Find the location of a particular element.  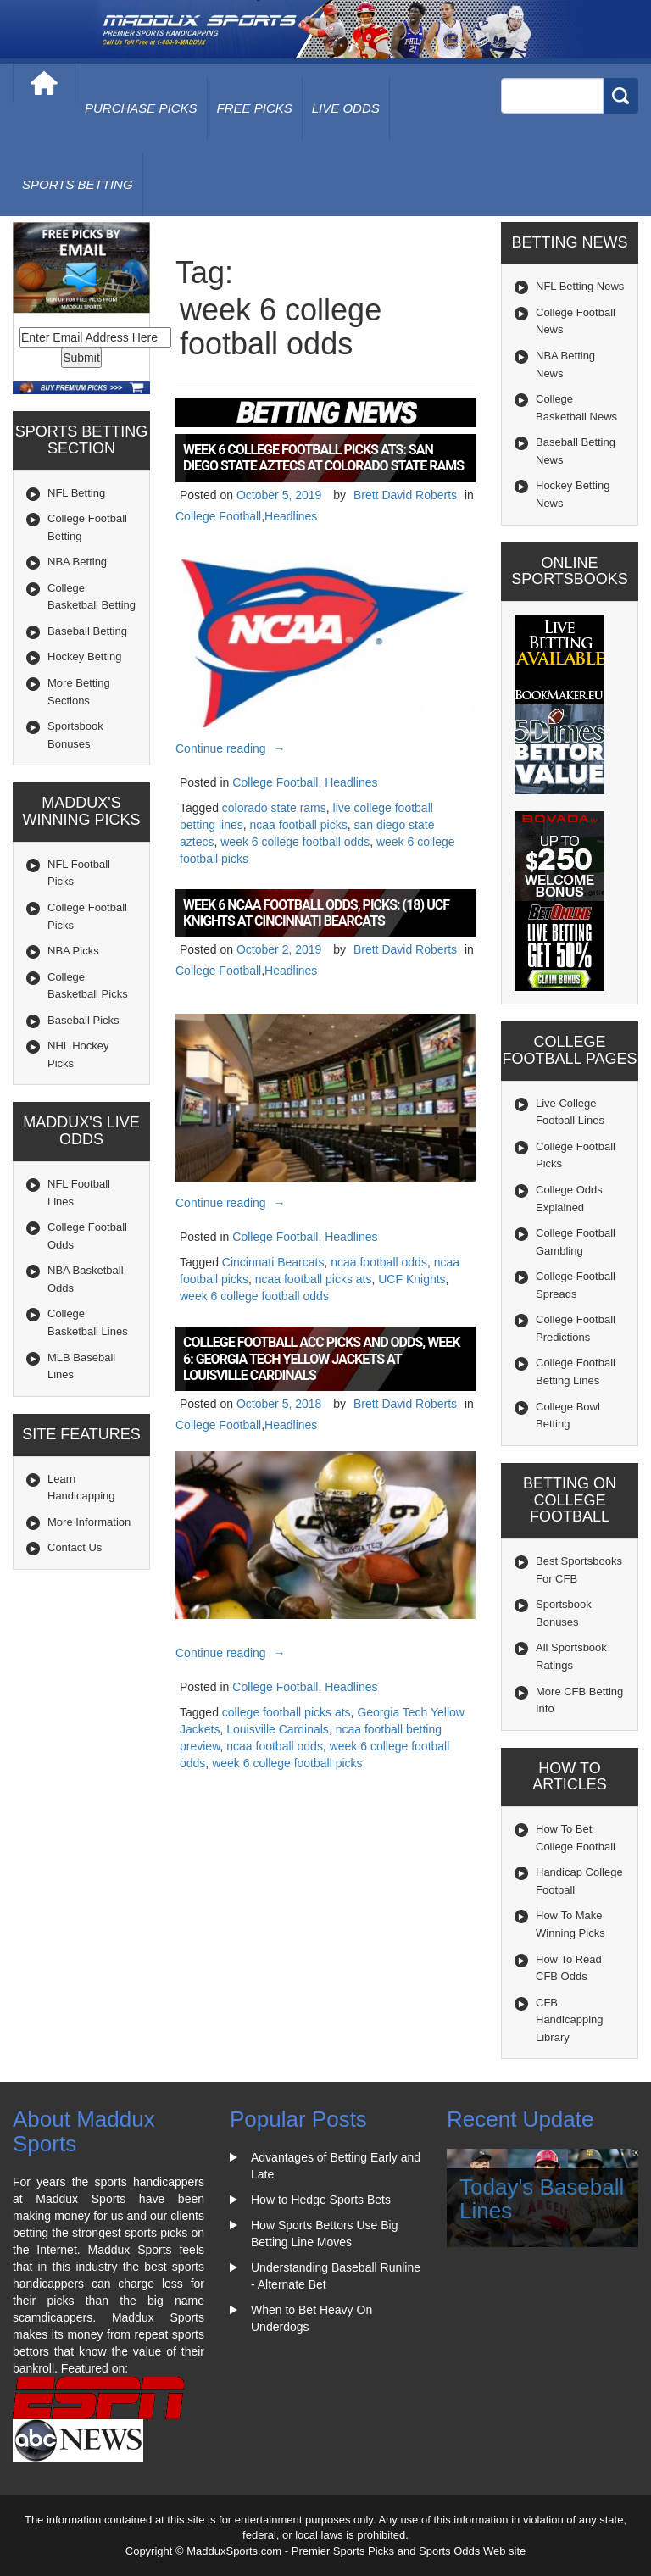

College Football is located at coordinates (218, 516).